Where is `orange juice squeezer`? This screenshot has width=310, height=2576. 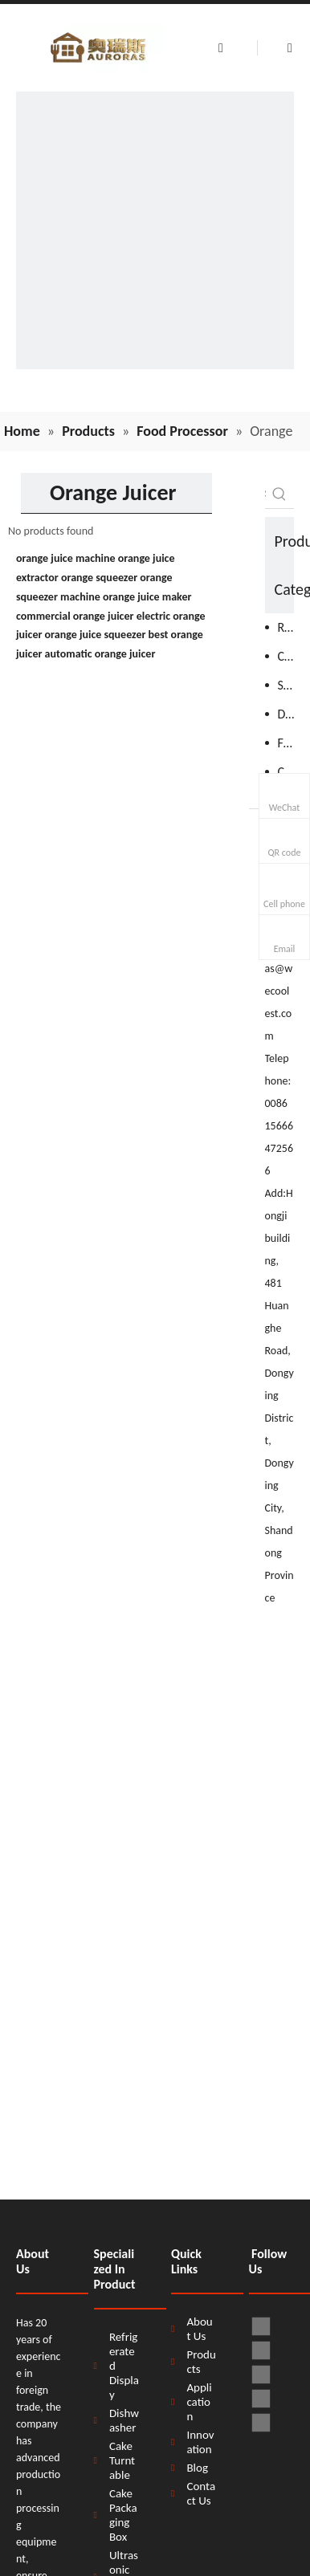 orange juice squeezer is located at coordinates (95, 634).